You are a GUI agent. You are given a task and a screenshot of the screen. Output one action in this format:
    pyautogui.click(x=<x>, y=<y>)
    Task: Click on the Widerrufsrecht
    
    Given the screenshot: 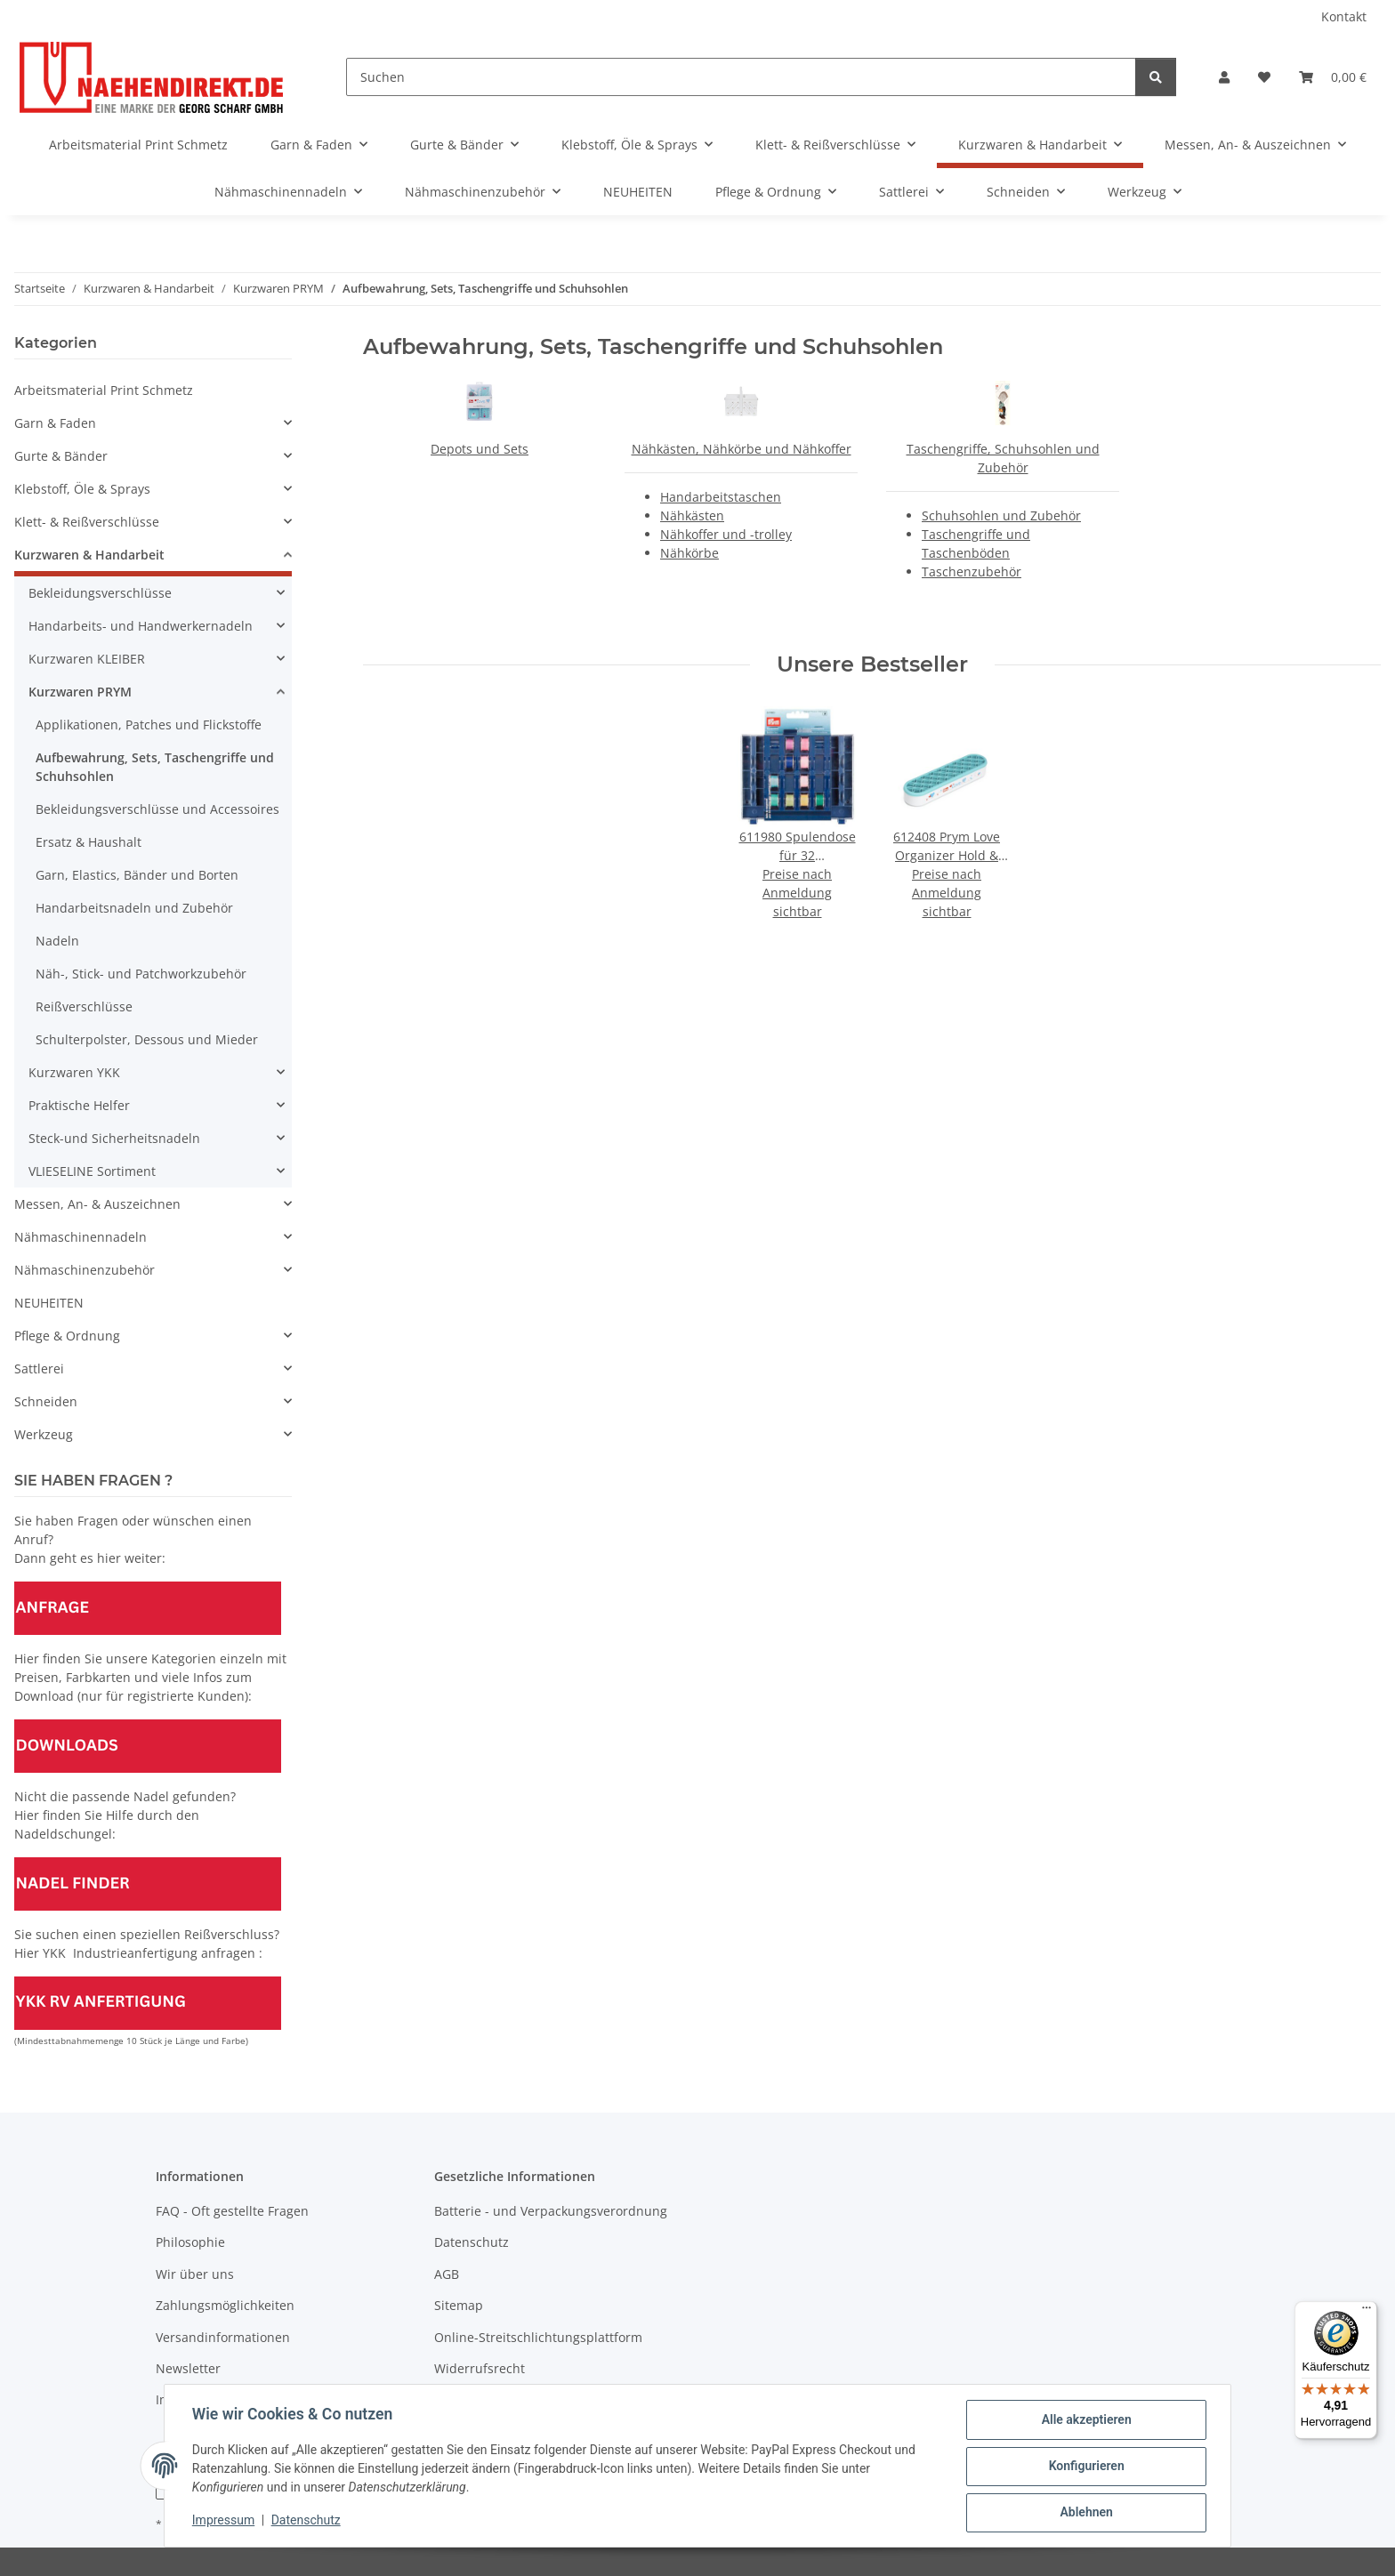 What is the action you would take?
    pyautogui.click(x=479, y=2368)
    